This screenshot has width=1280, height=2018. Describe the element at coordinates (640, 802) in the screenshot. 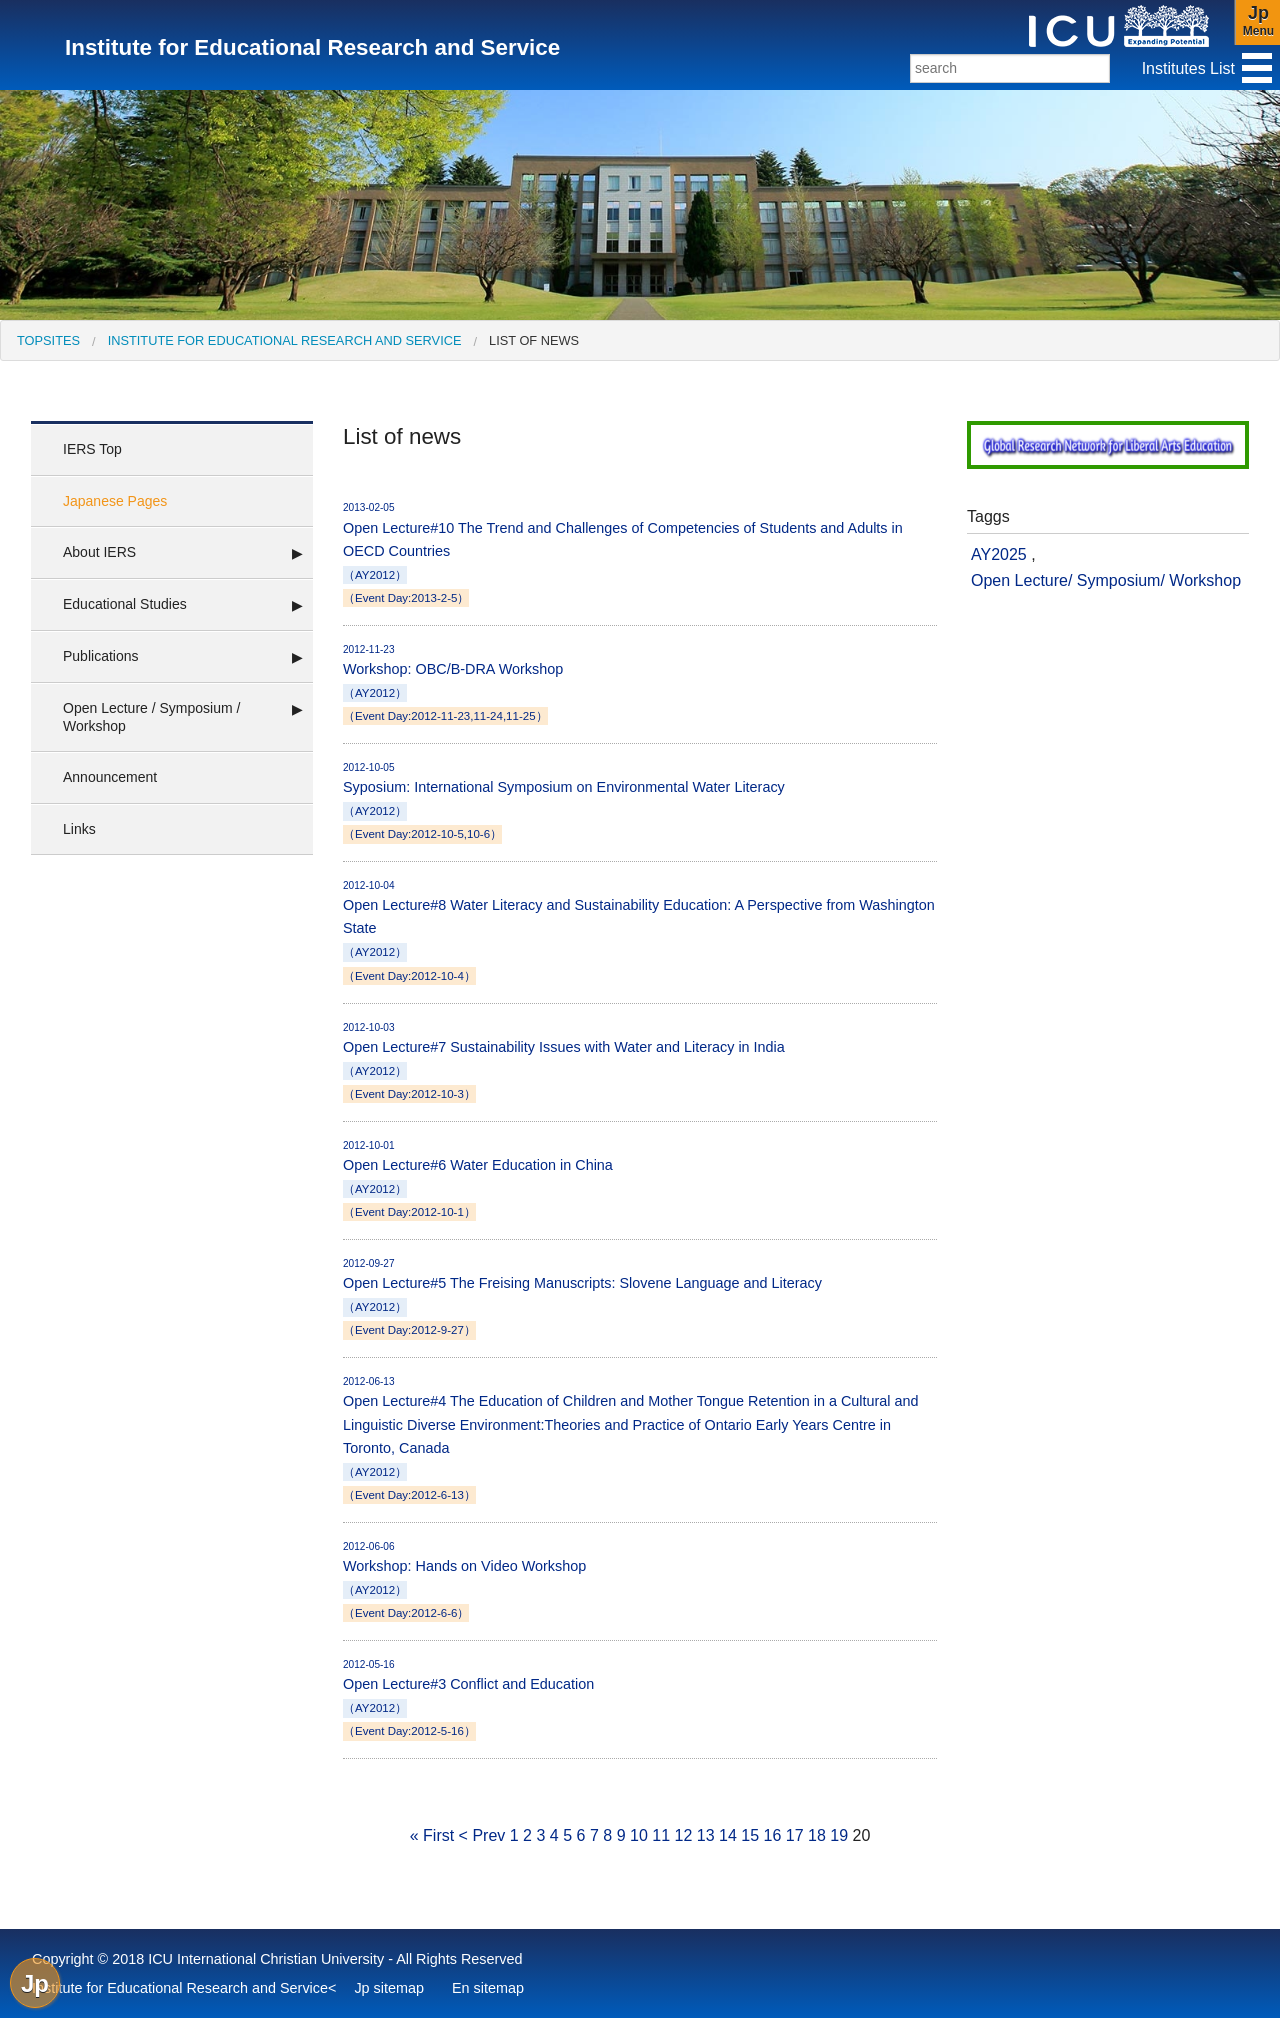

I see `Syposium: International Symposium on Environmental Water Literacy` at that location.